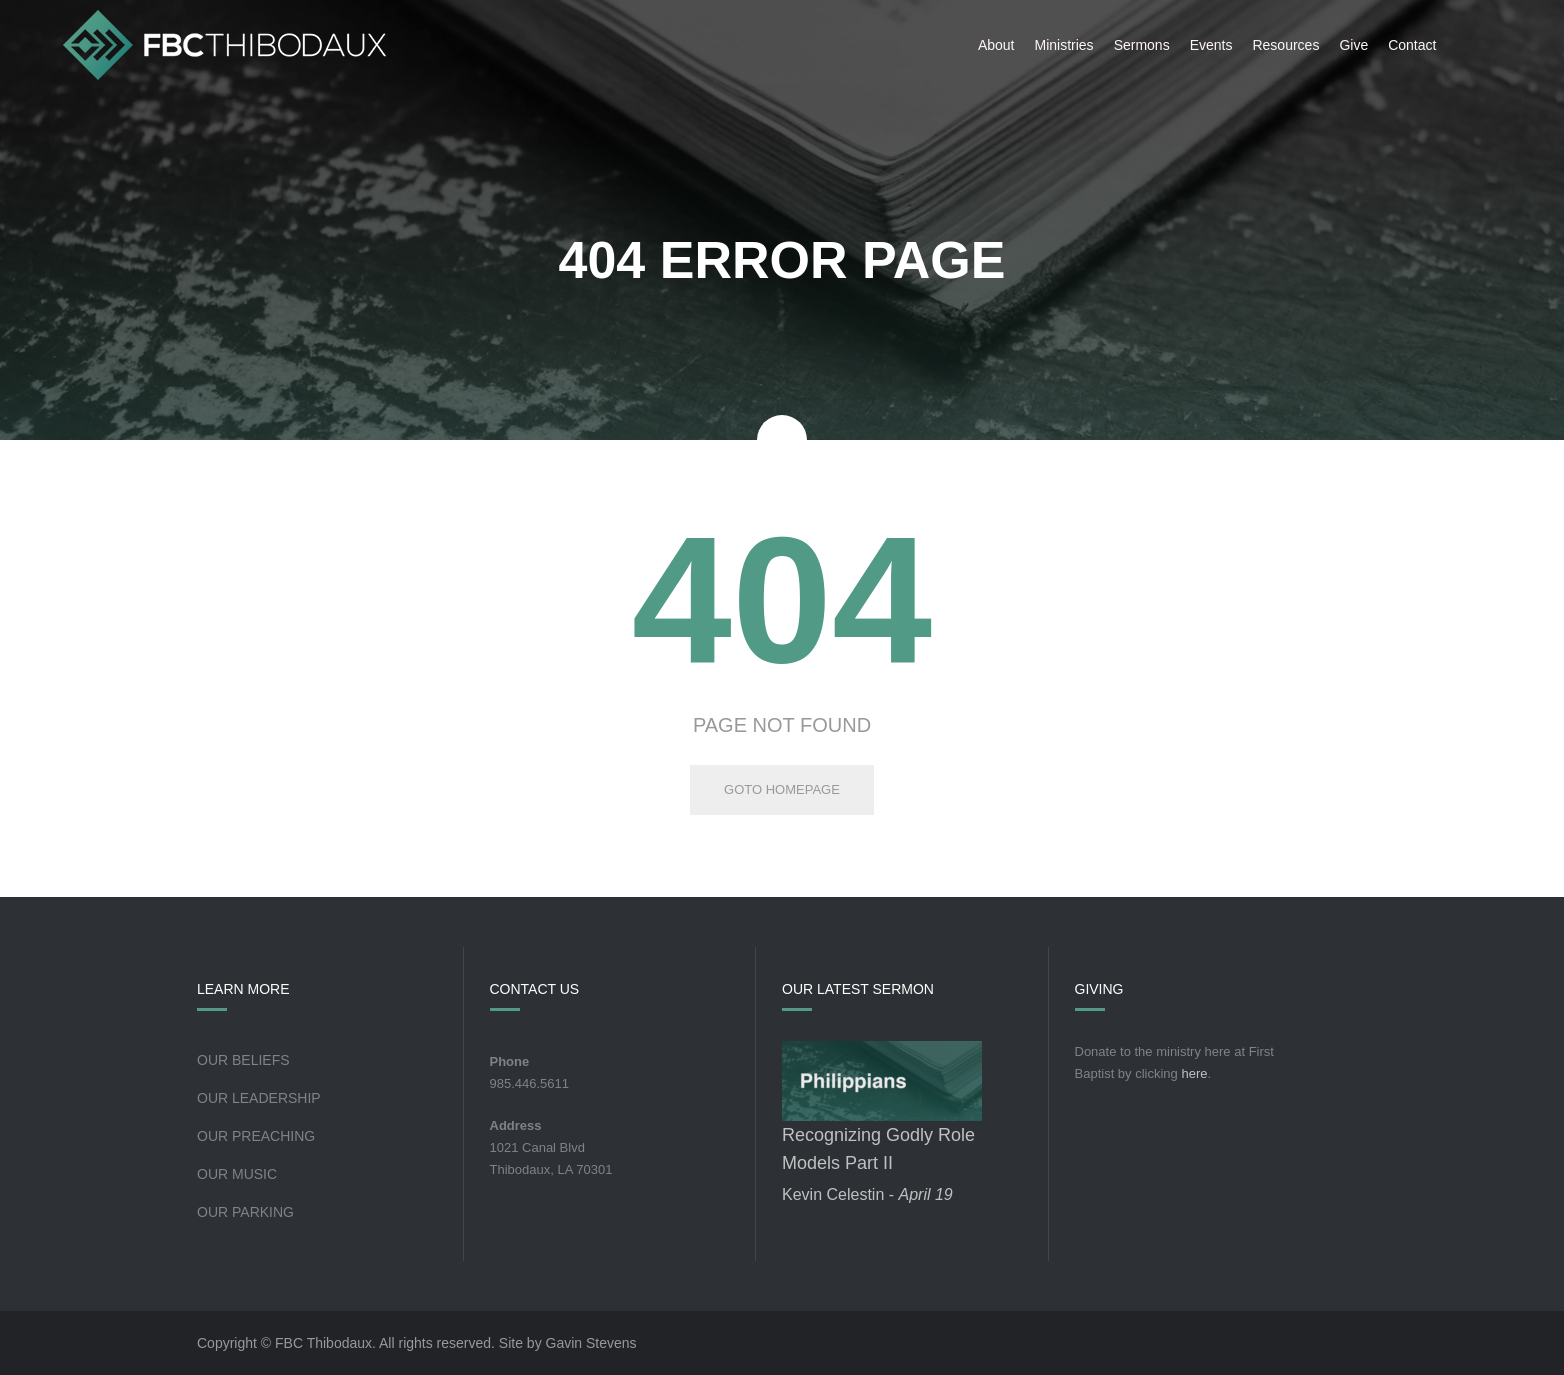 The image size is (1564, 1375). What do you see at coordinates (1194, 1073) in the screenshot?
I see `here` at bounding box center [1194, 1073].